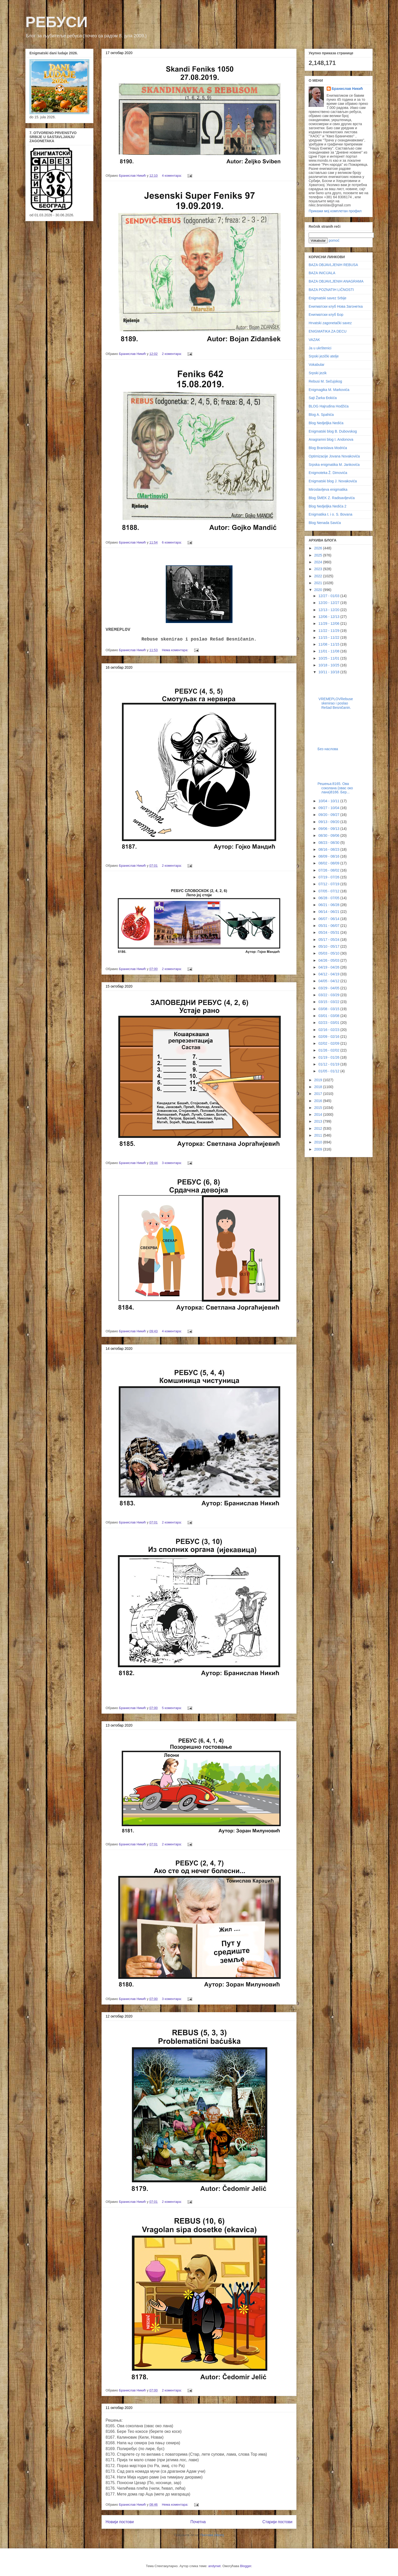 The width and height of the screenshot is (398, 2576). I want to click on Енигматски клуб Бор, so click(326, 315).